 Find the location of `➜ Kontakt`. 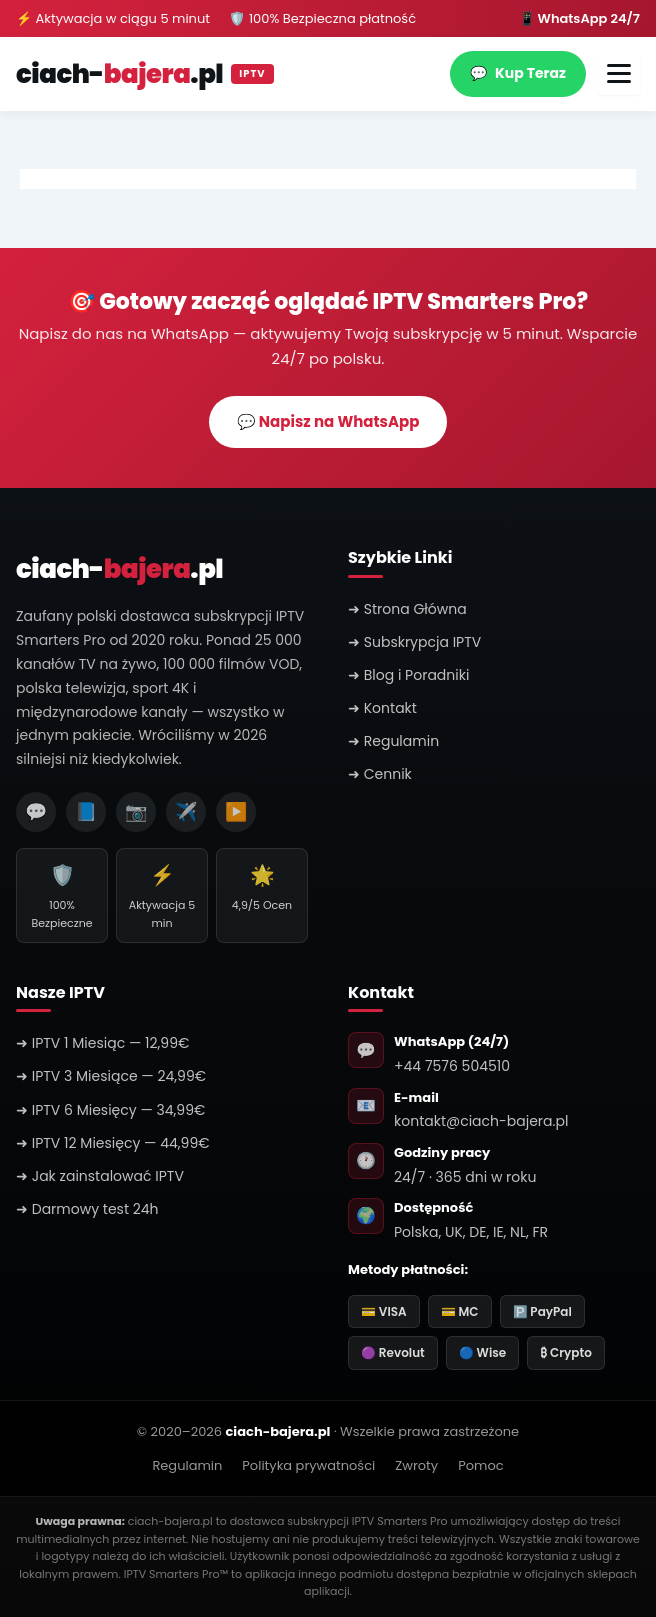

➜ Kontakt is located at coordinates (382, 708).